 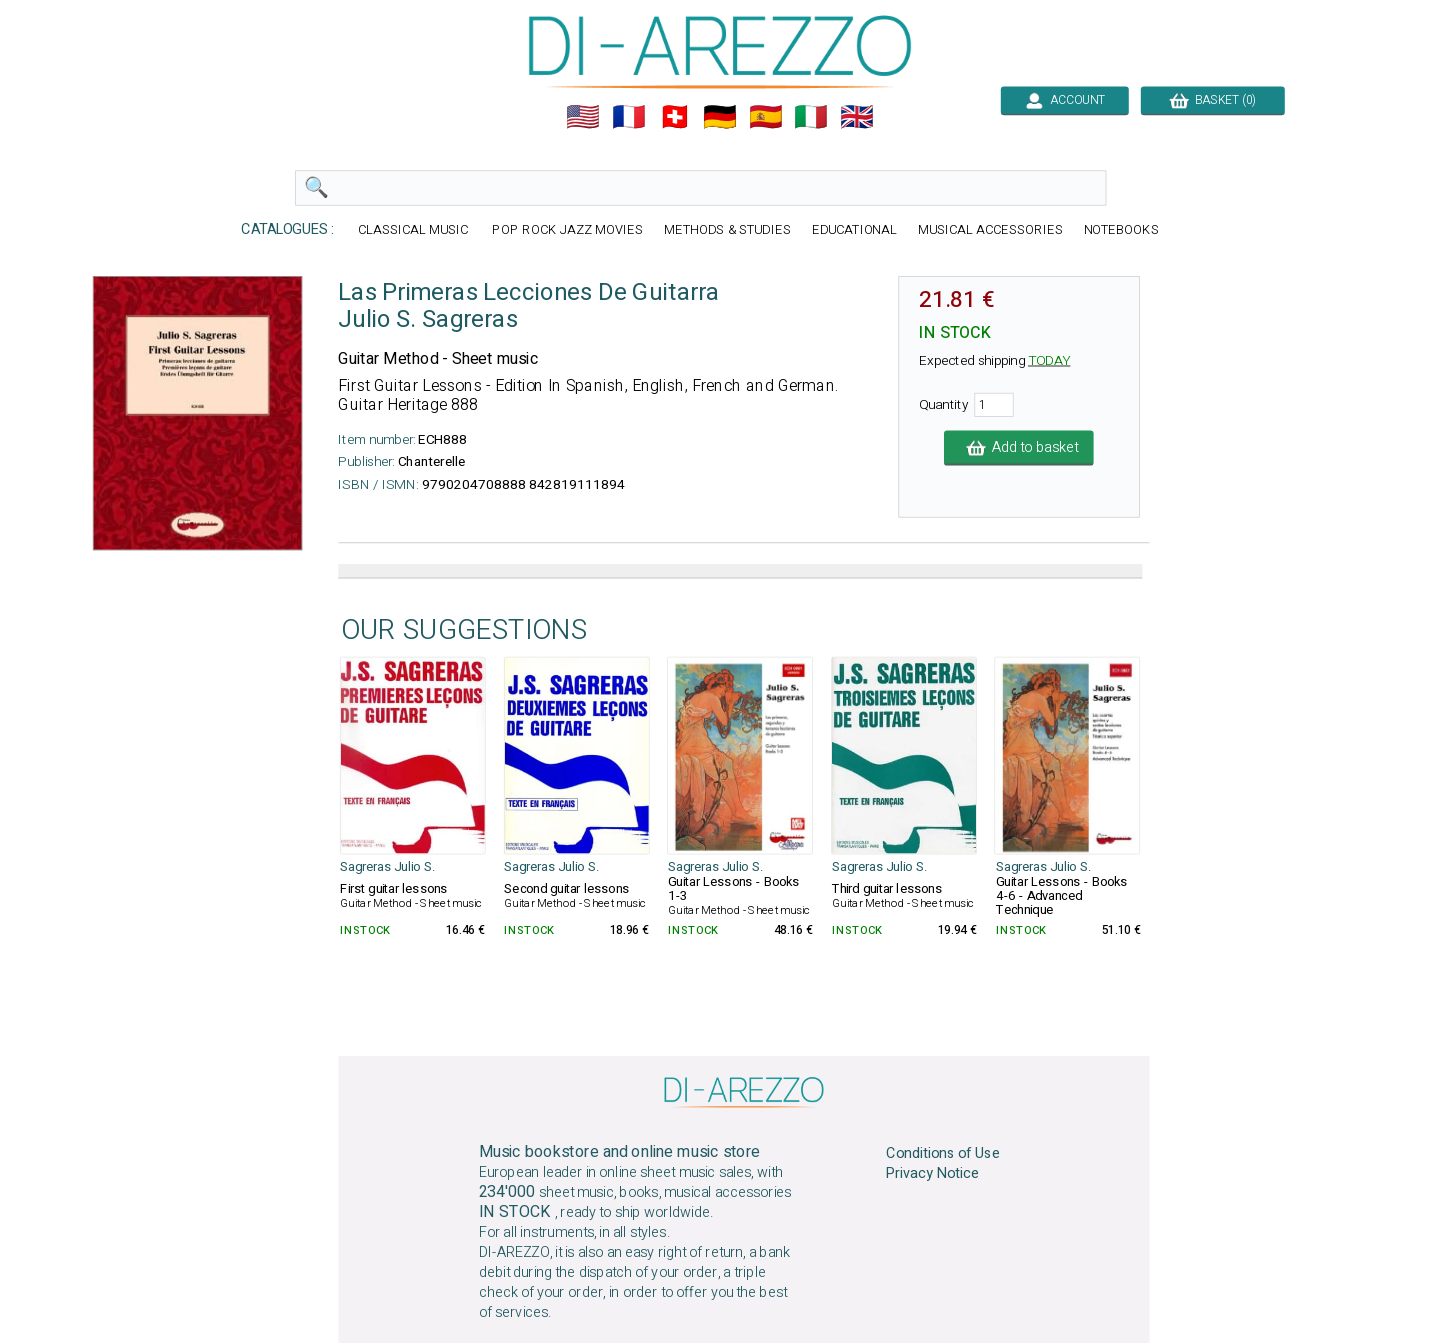 I want to click on 🇮🇹, so click(x=811, y=117).